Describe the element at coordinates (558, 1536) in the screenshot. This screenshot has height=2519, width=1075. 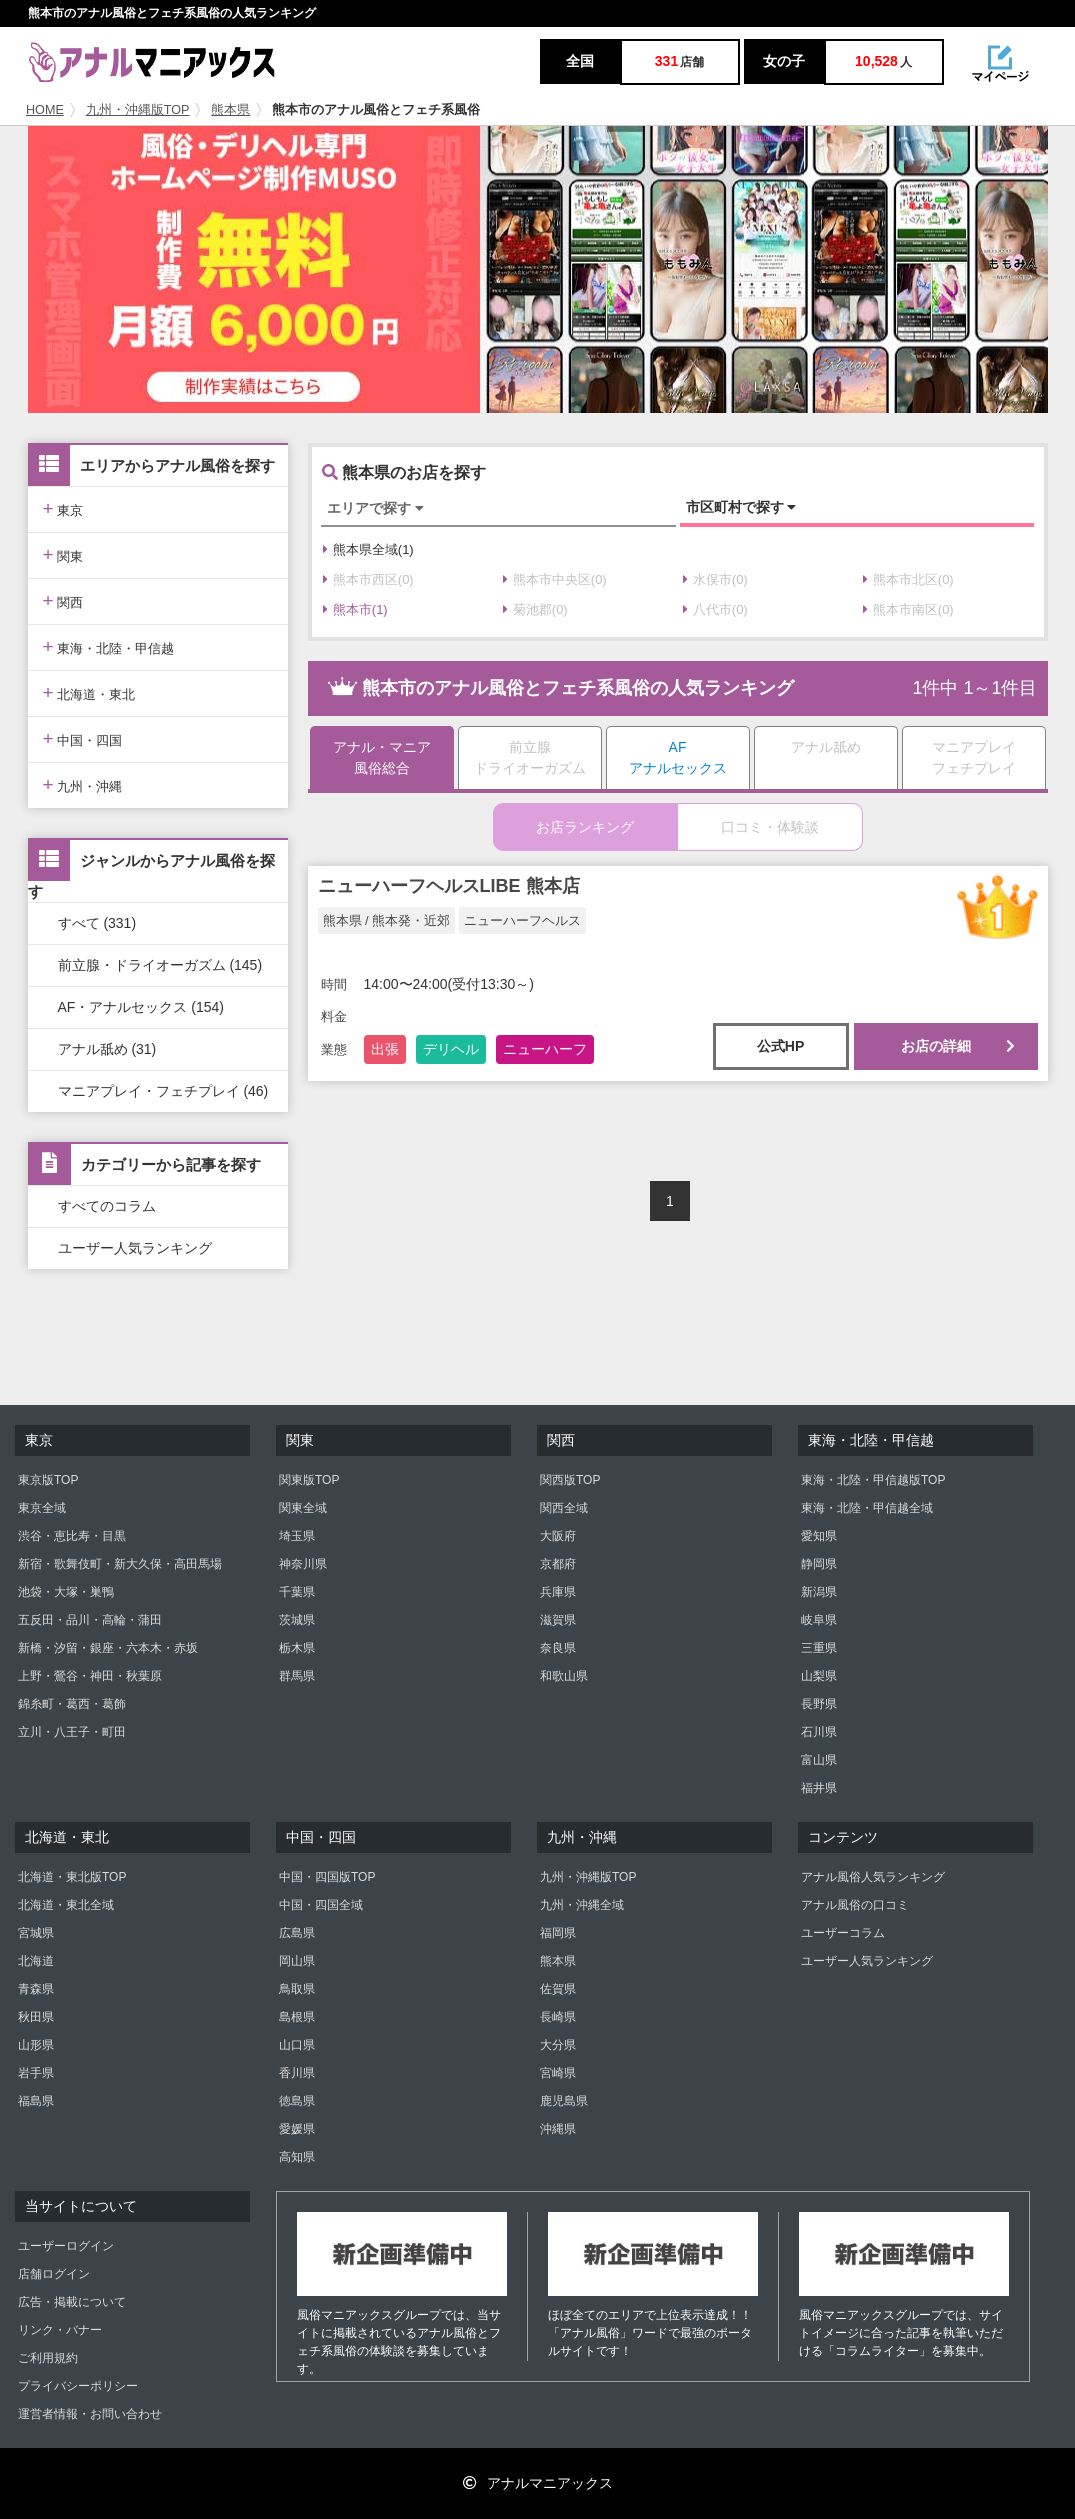
I see `大阪府` at that location.